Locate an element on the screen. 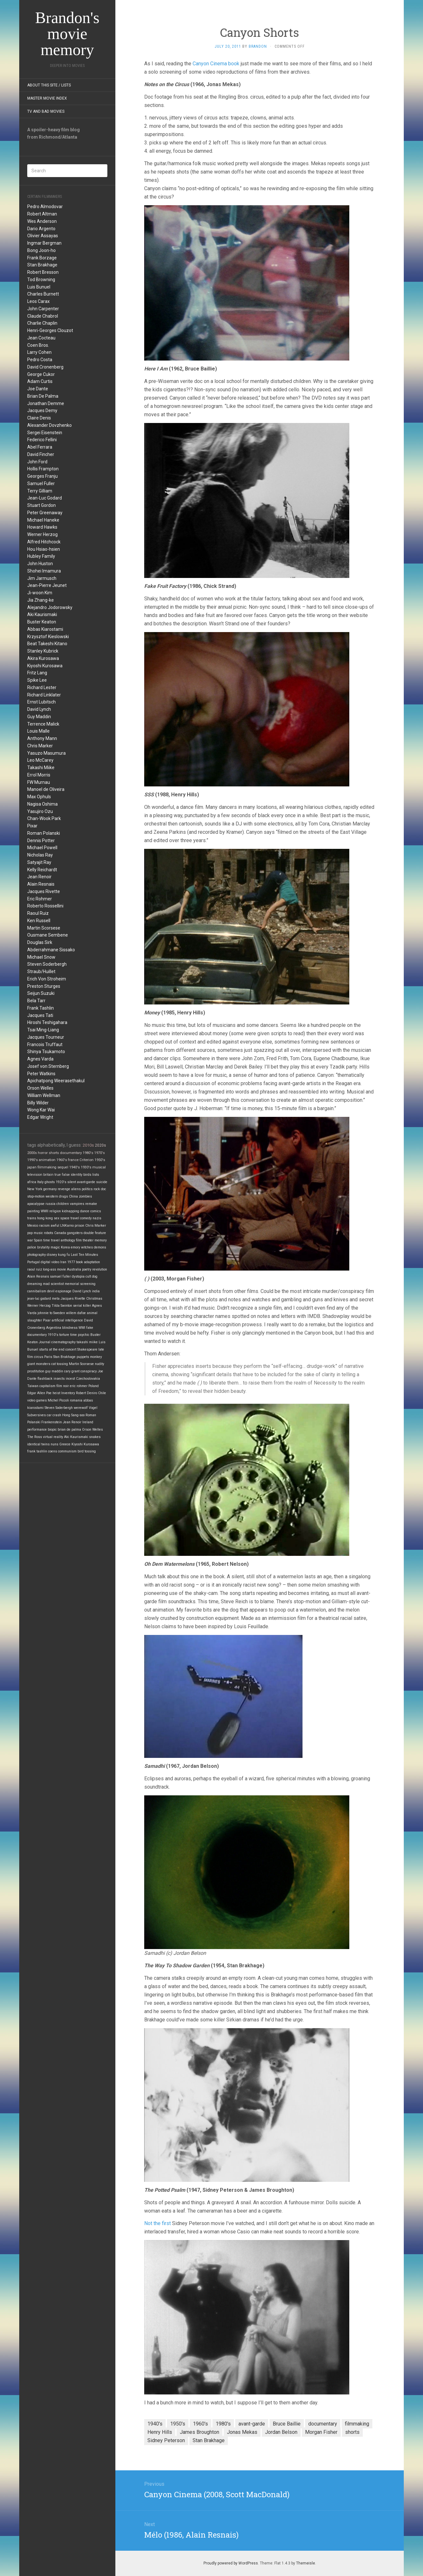 This screenshot has width=423, height=2576. Sergei Eisenstein is located at coordinates (44, 432).